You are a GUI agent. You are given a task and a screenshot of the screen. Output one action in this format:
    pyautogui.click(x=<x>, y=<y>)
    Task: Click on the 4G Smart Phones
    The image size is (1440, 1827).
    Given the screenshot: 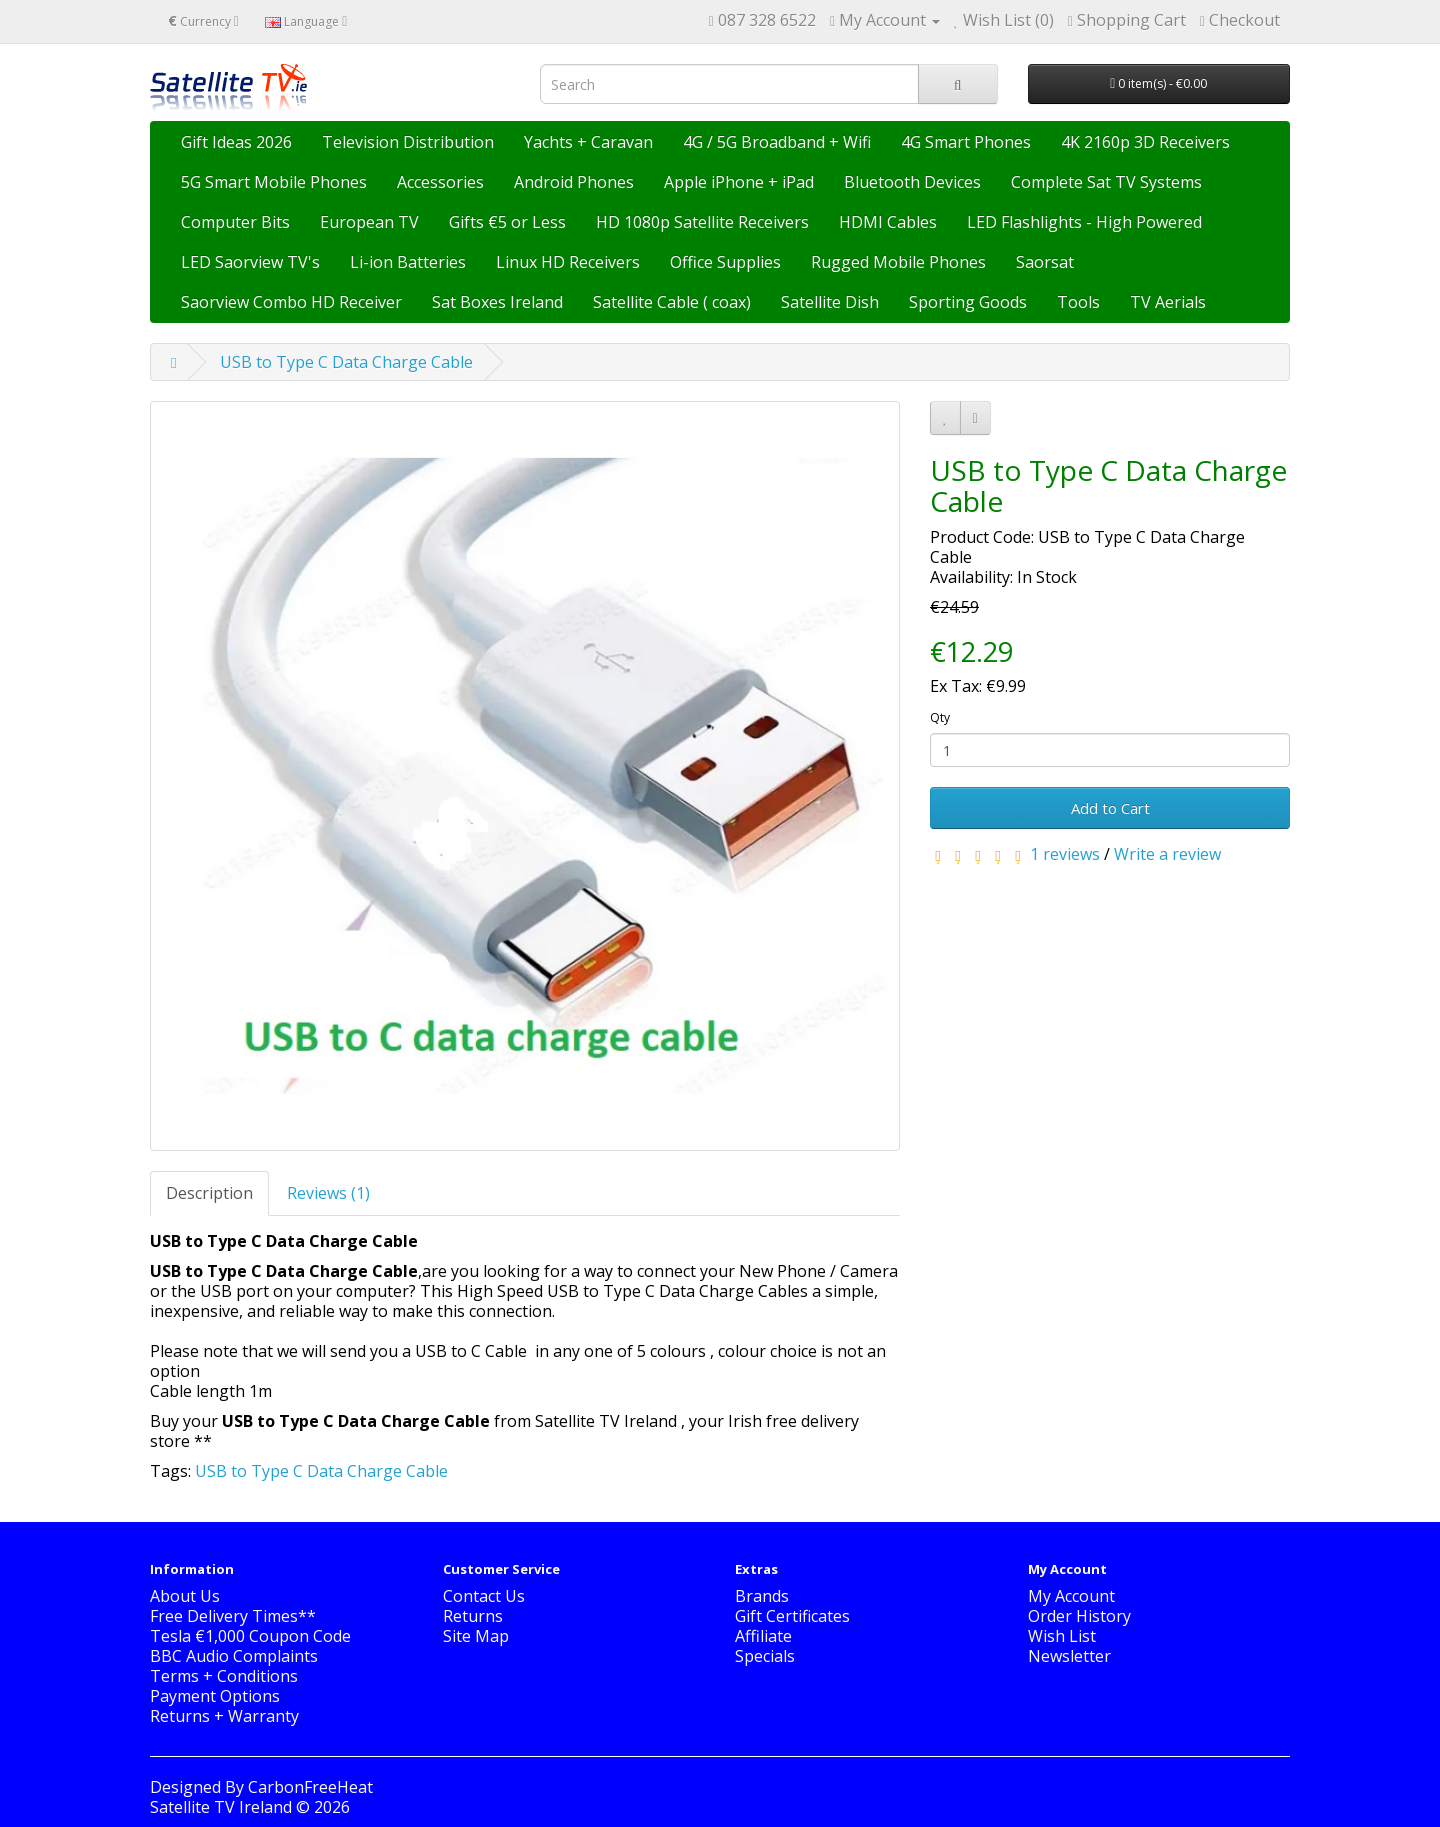 What is the action you would take?
    pyautogui.click(x=966, y=142)
    